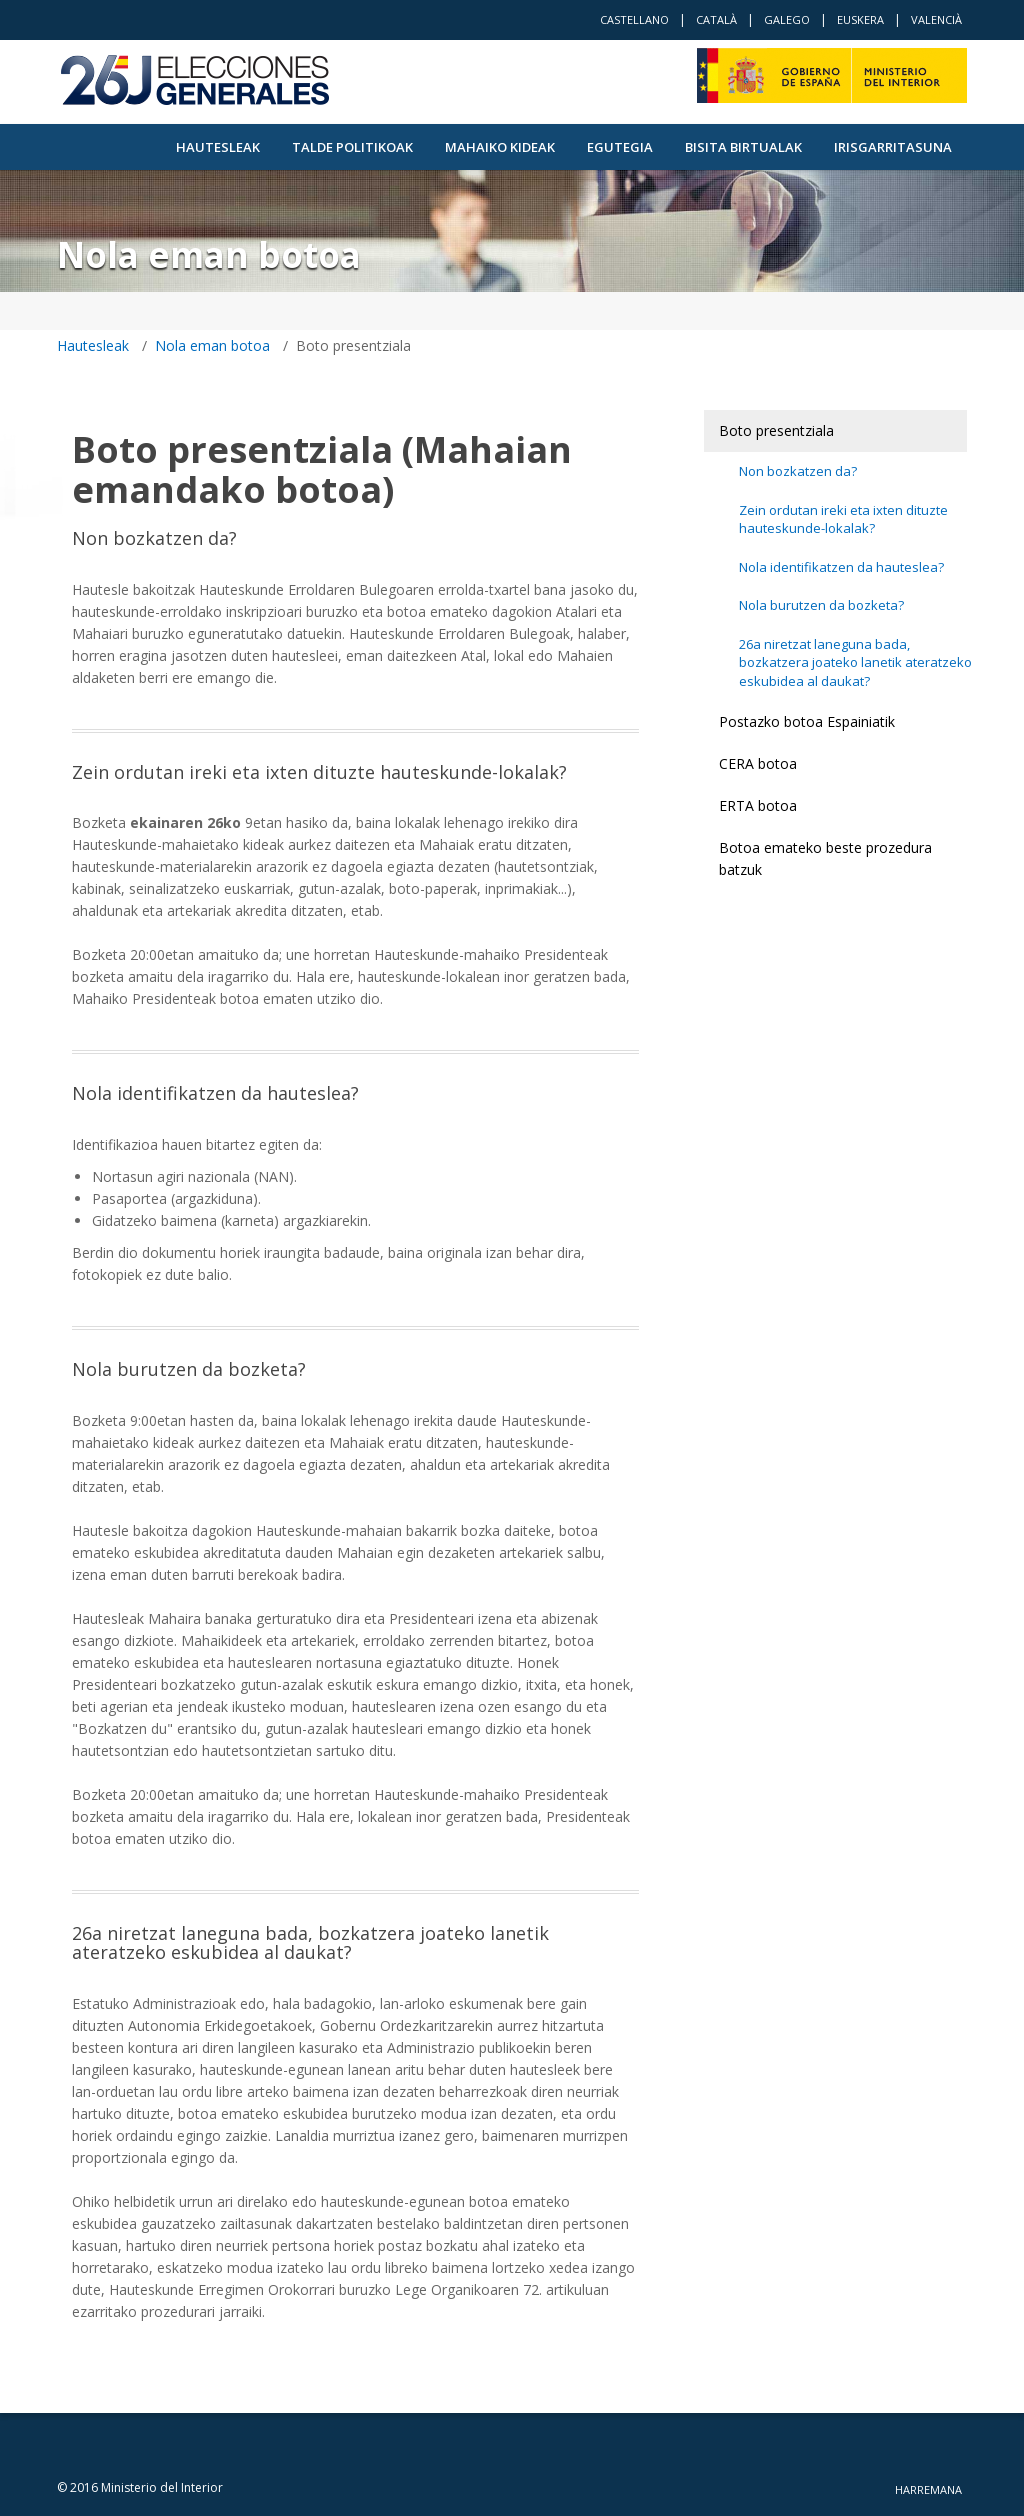 The height and width of the screenshot is (2516, 1024). What do you see at coordinates (825, 858) in the screenshot?
I see `Botoa emateko beste prozedura batzuk` at bounding box center [825, 858].